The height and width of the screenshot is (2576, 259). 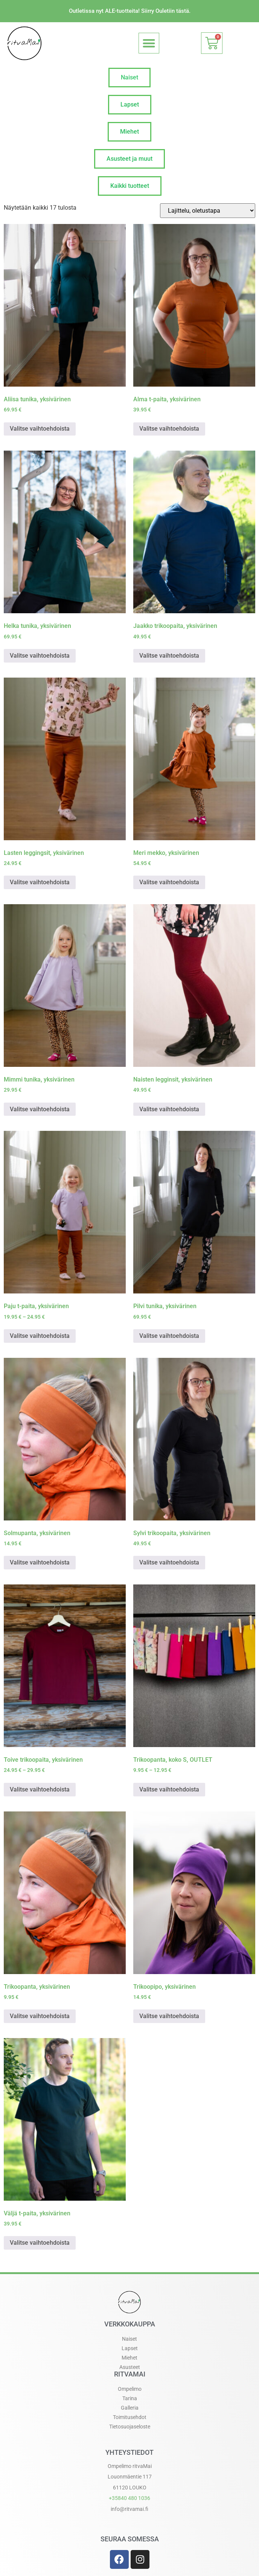 What do you see at coordinates (169, 655) in the screenshot?
I see `Valitse vaihtoehdoista [Valitse valinnat “Jaakko trikoopaita, yksivärinen”]` at bounding box center [169, 655].